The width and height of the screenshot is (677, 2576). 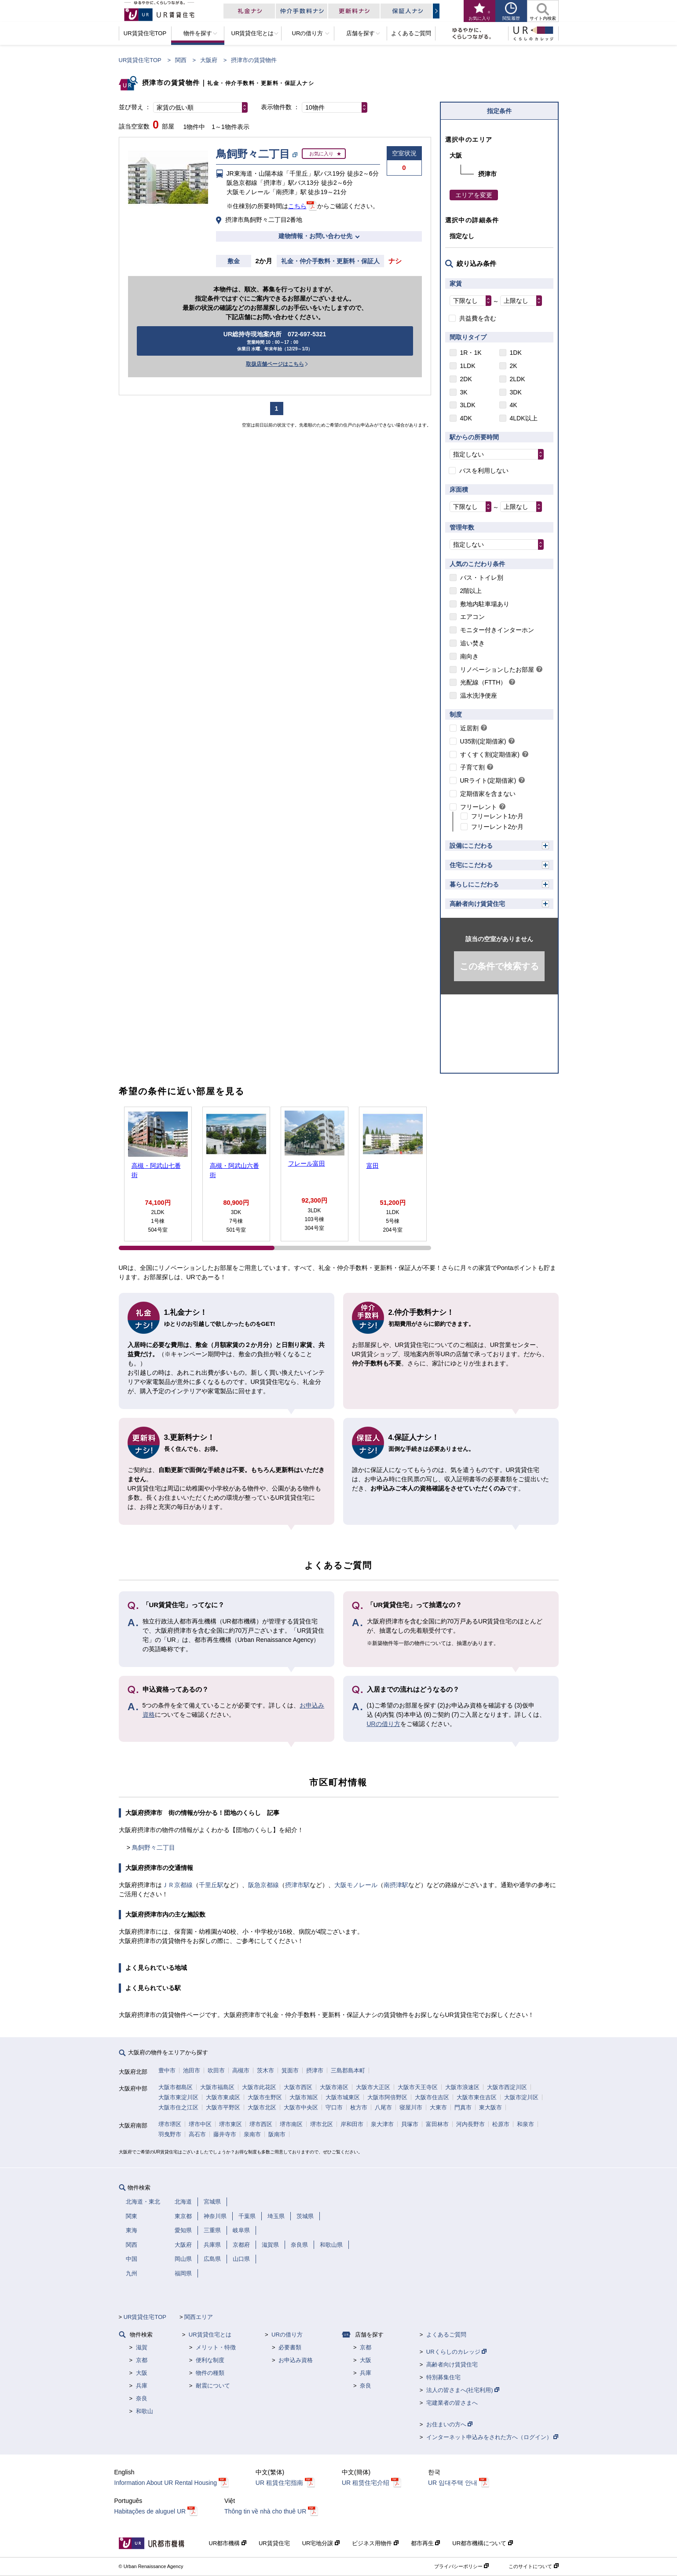 I want to click on 必要書類, so click(x=289, y=2347).